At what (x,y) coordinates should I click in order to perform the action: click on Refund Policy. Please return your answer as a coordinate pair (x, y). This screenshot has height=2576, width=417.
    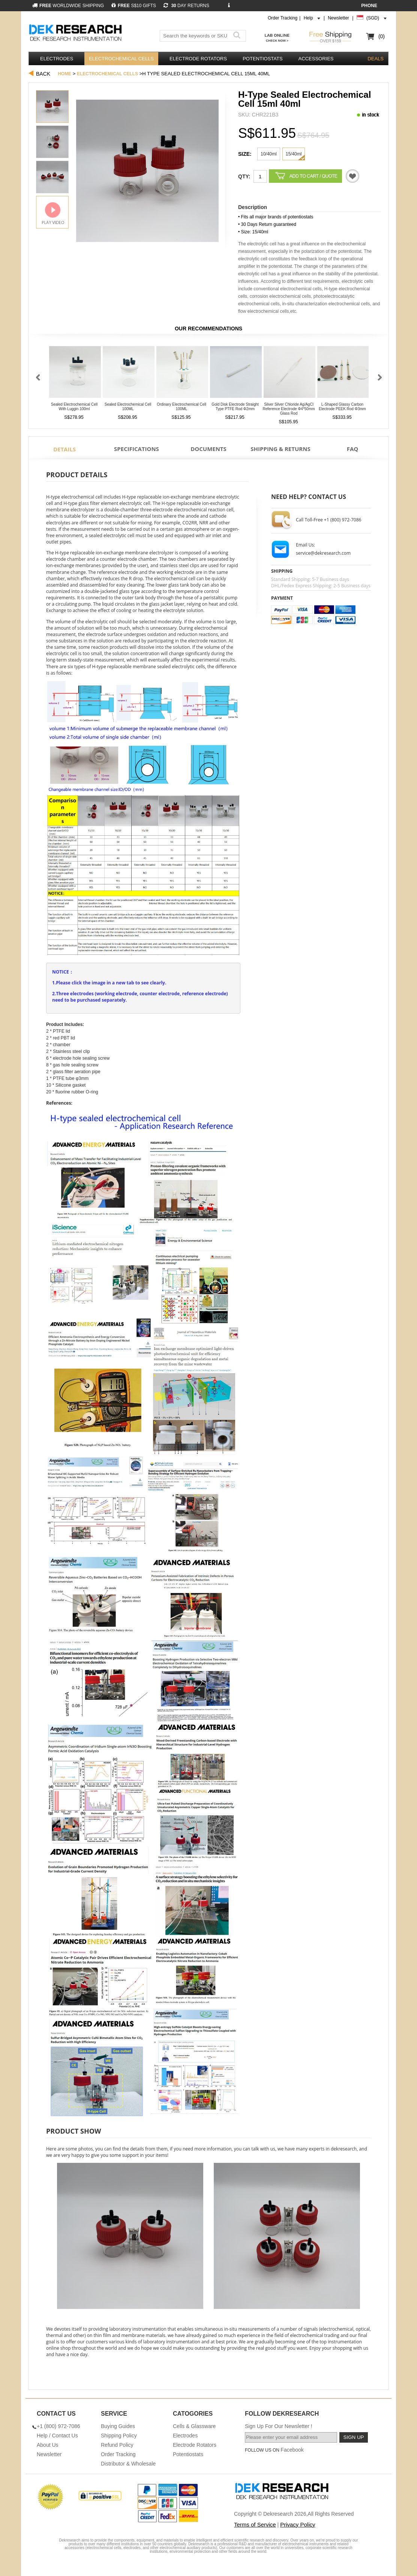
    Looking at the image, I should click on (117, 2445).